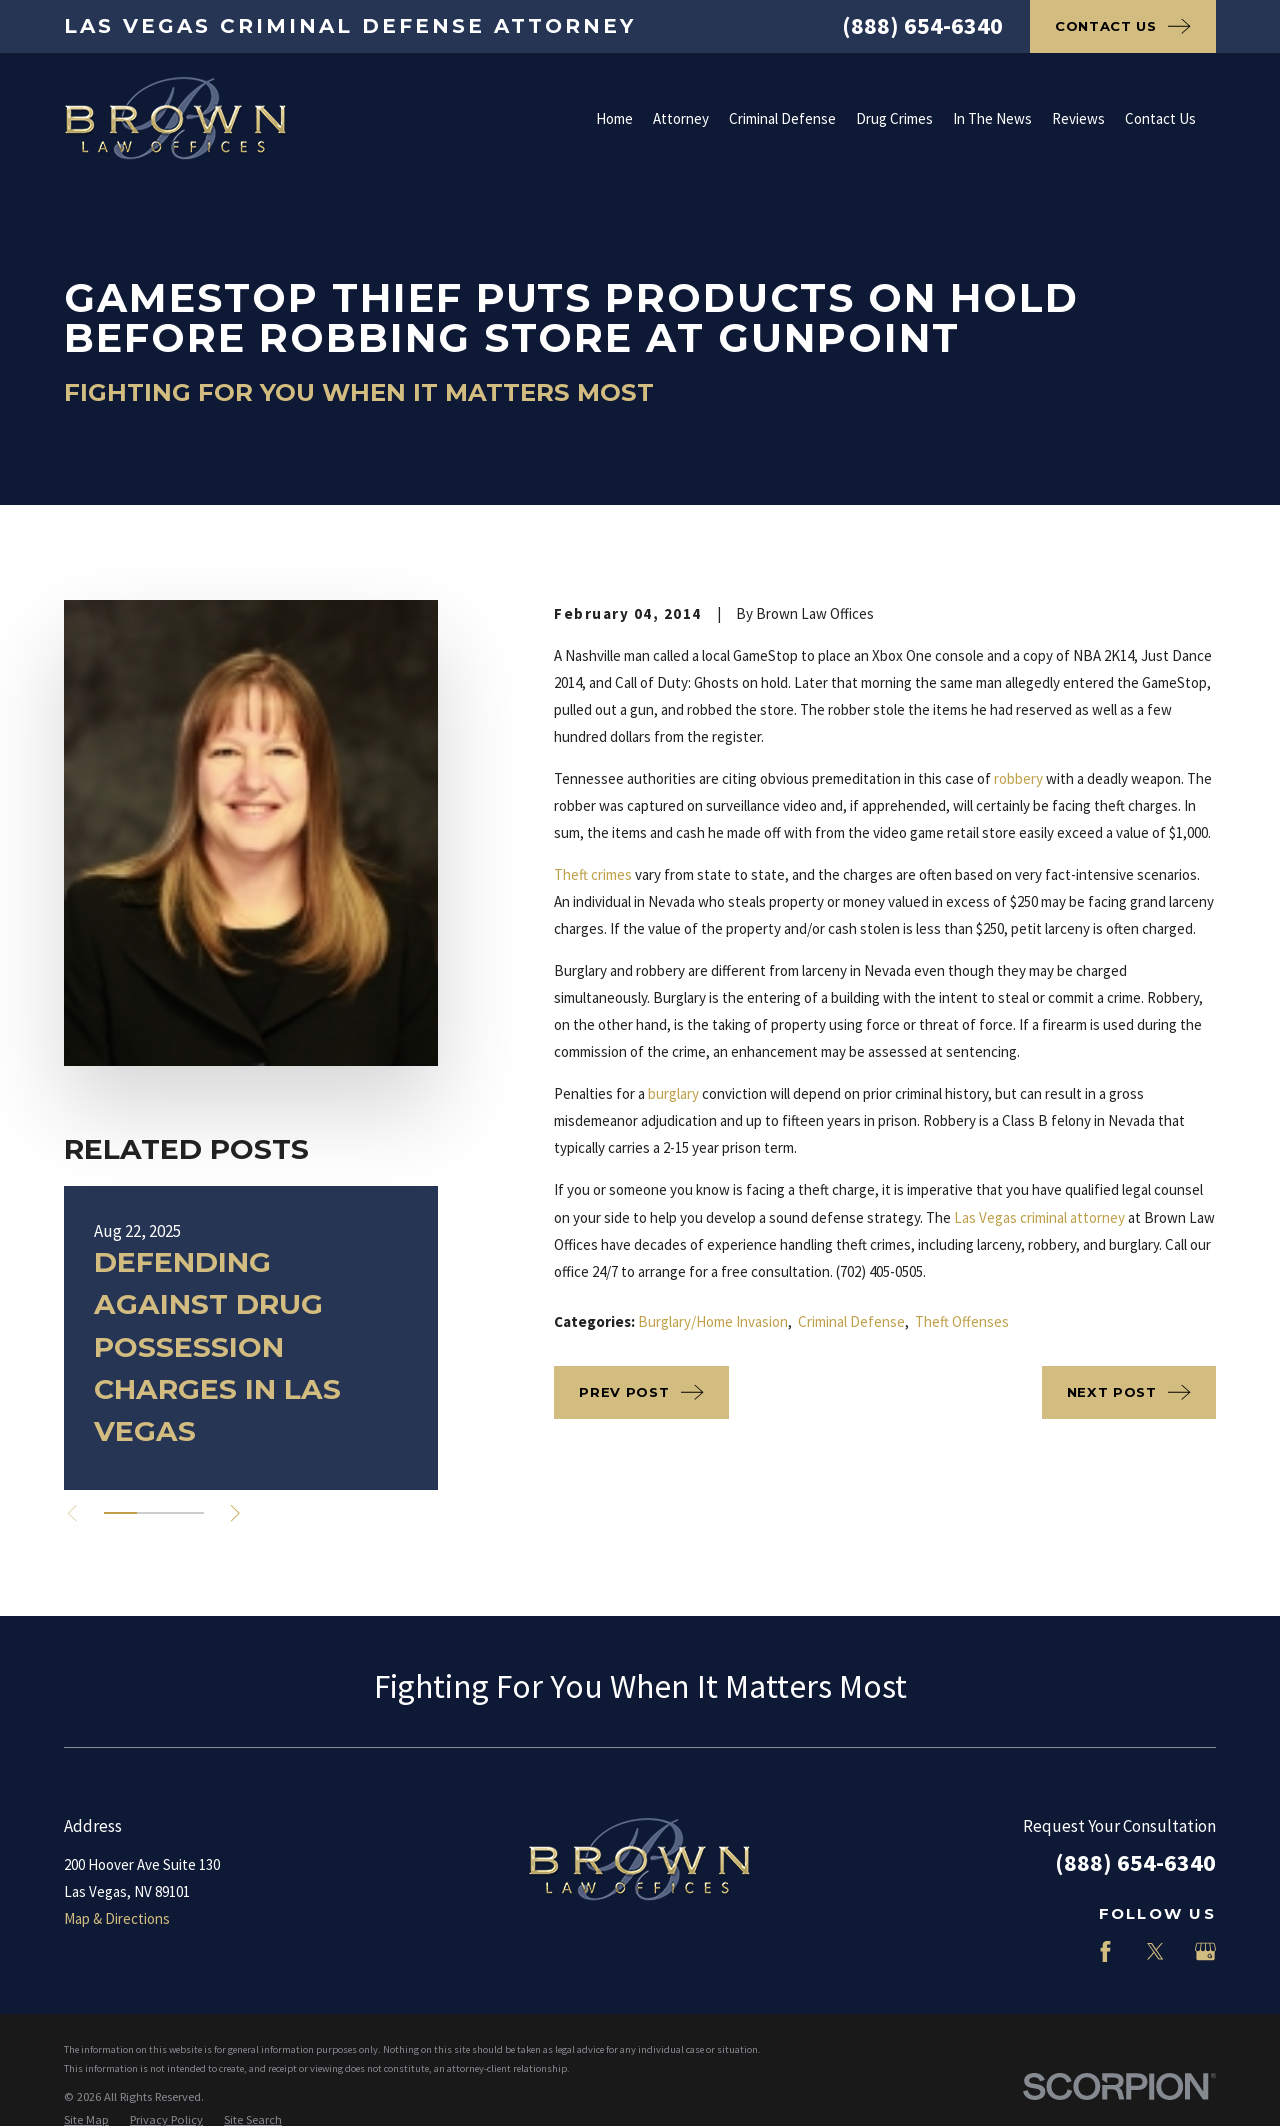 The height and width of the screenshot is (2126, 1280). What do you see at coordinates (1155, 1951) in the screenshot?
I see `[Twitter]` at bounding box center [1155, 1951].